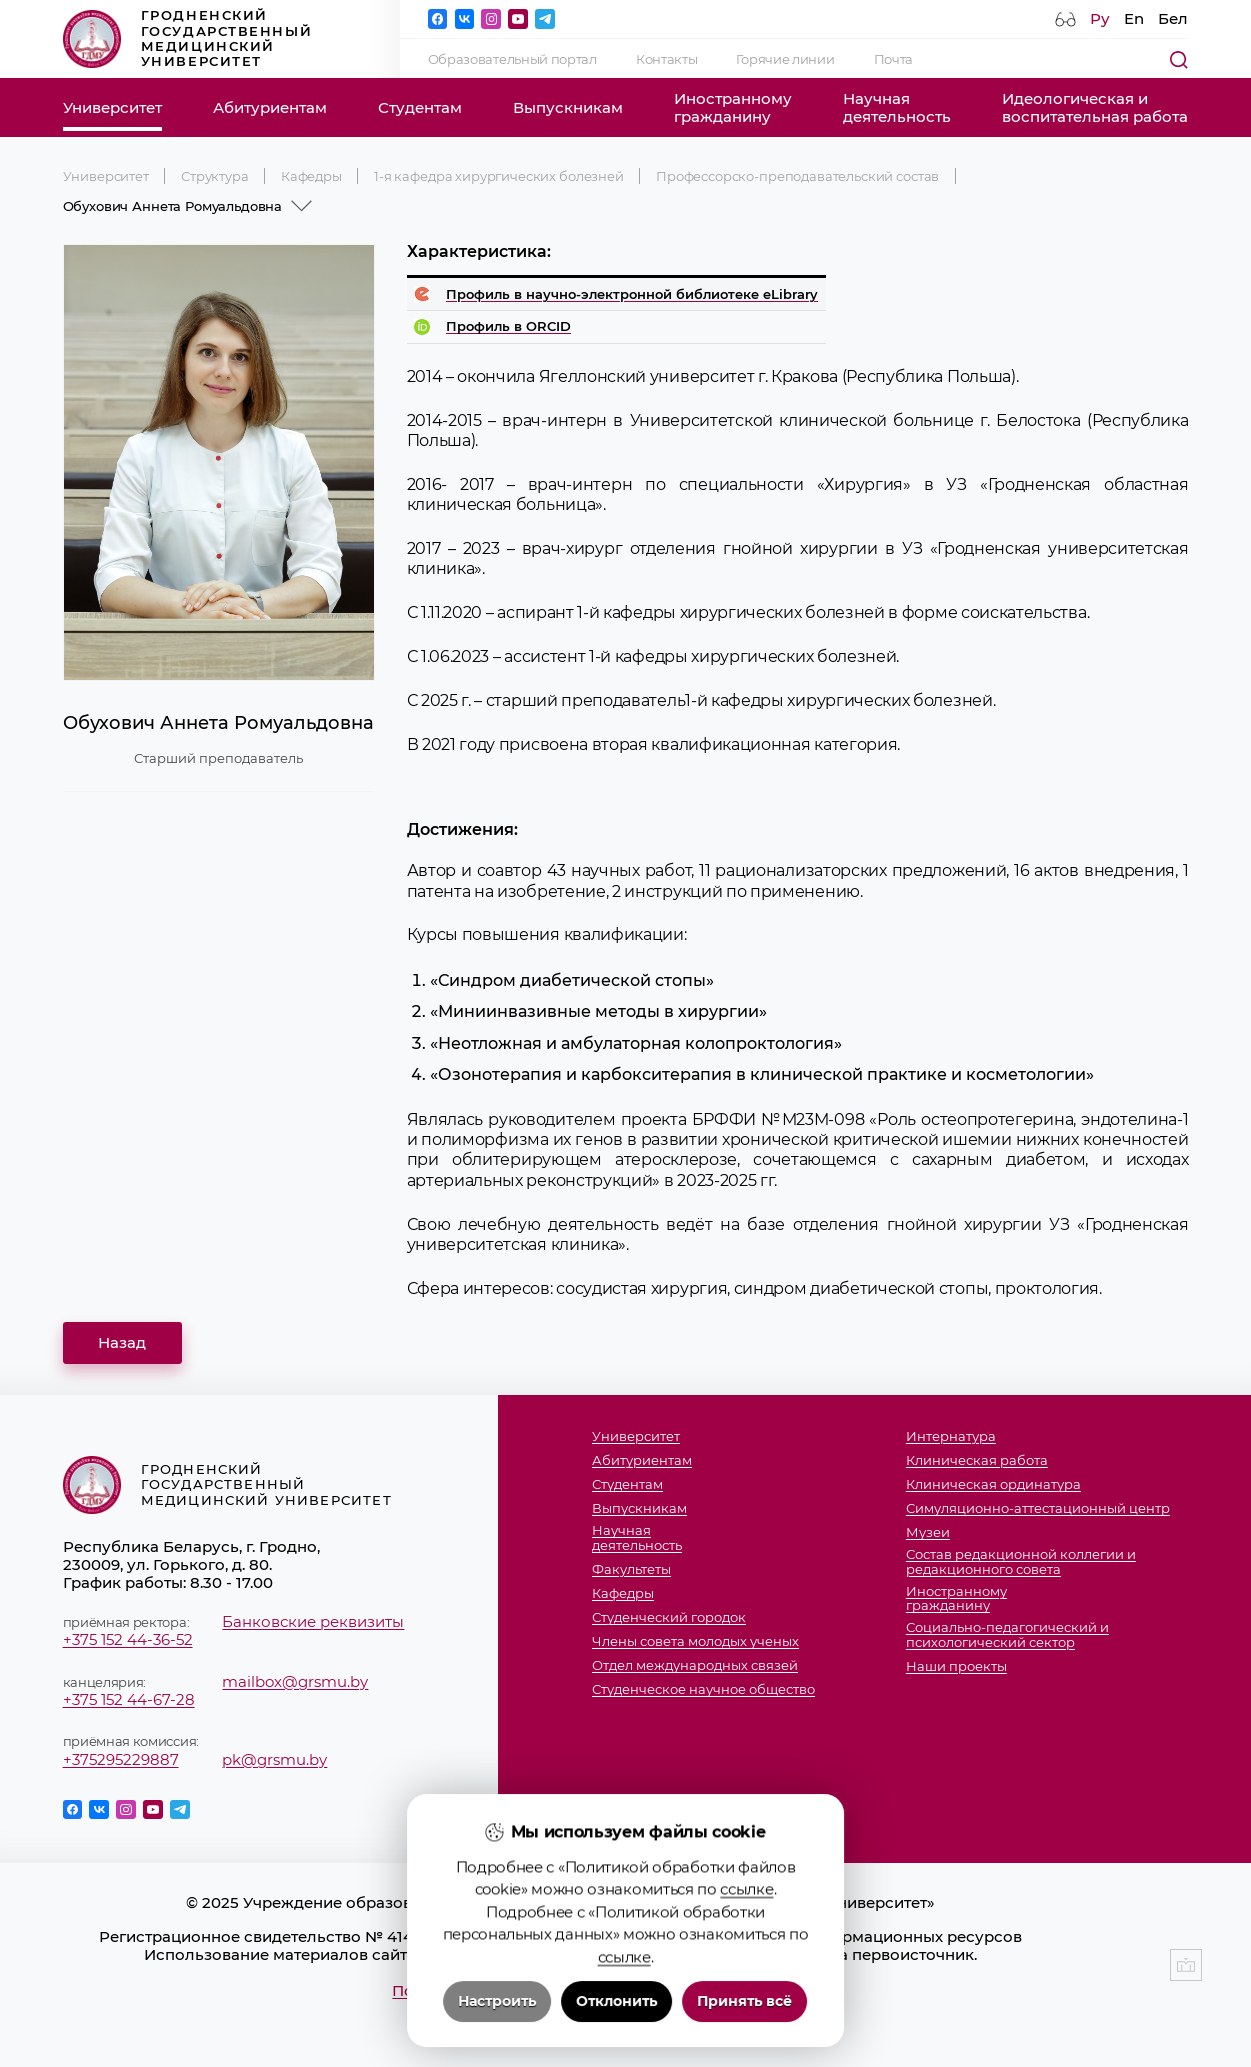 This screenshot has width=1251, height=2067. I want to click on Симуляционно-аттестационный центр, so click(1038, 1508).